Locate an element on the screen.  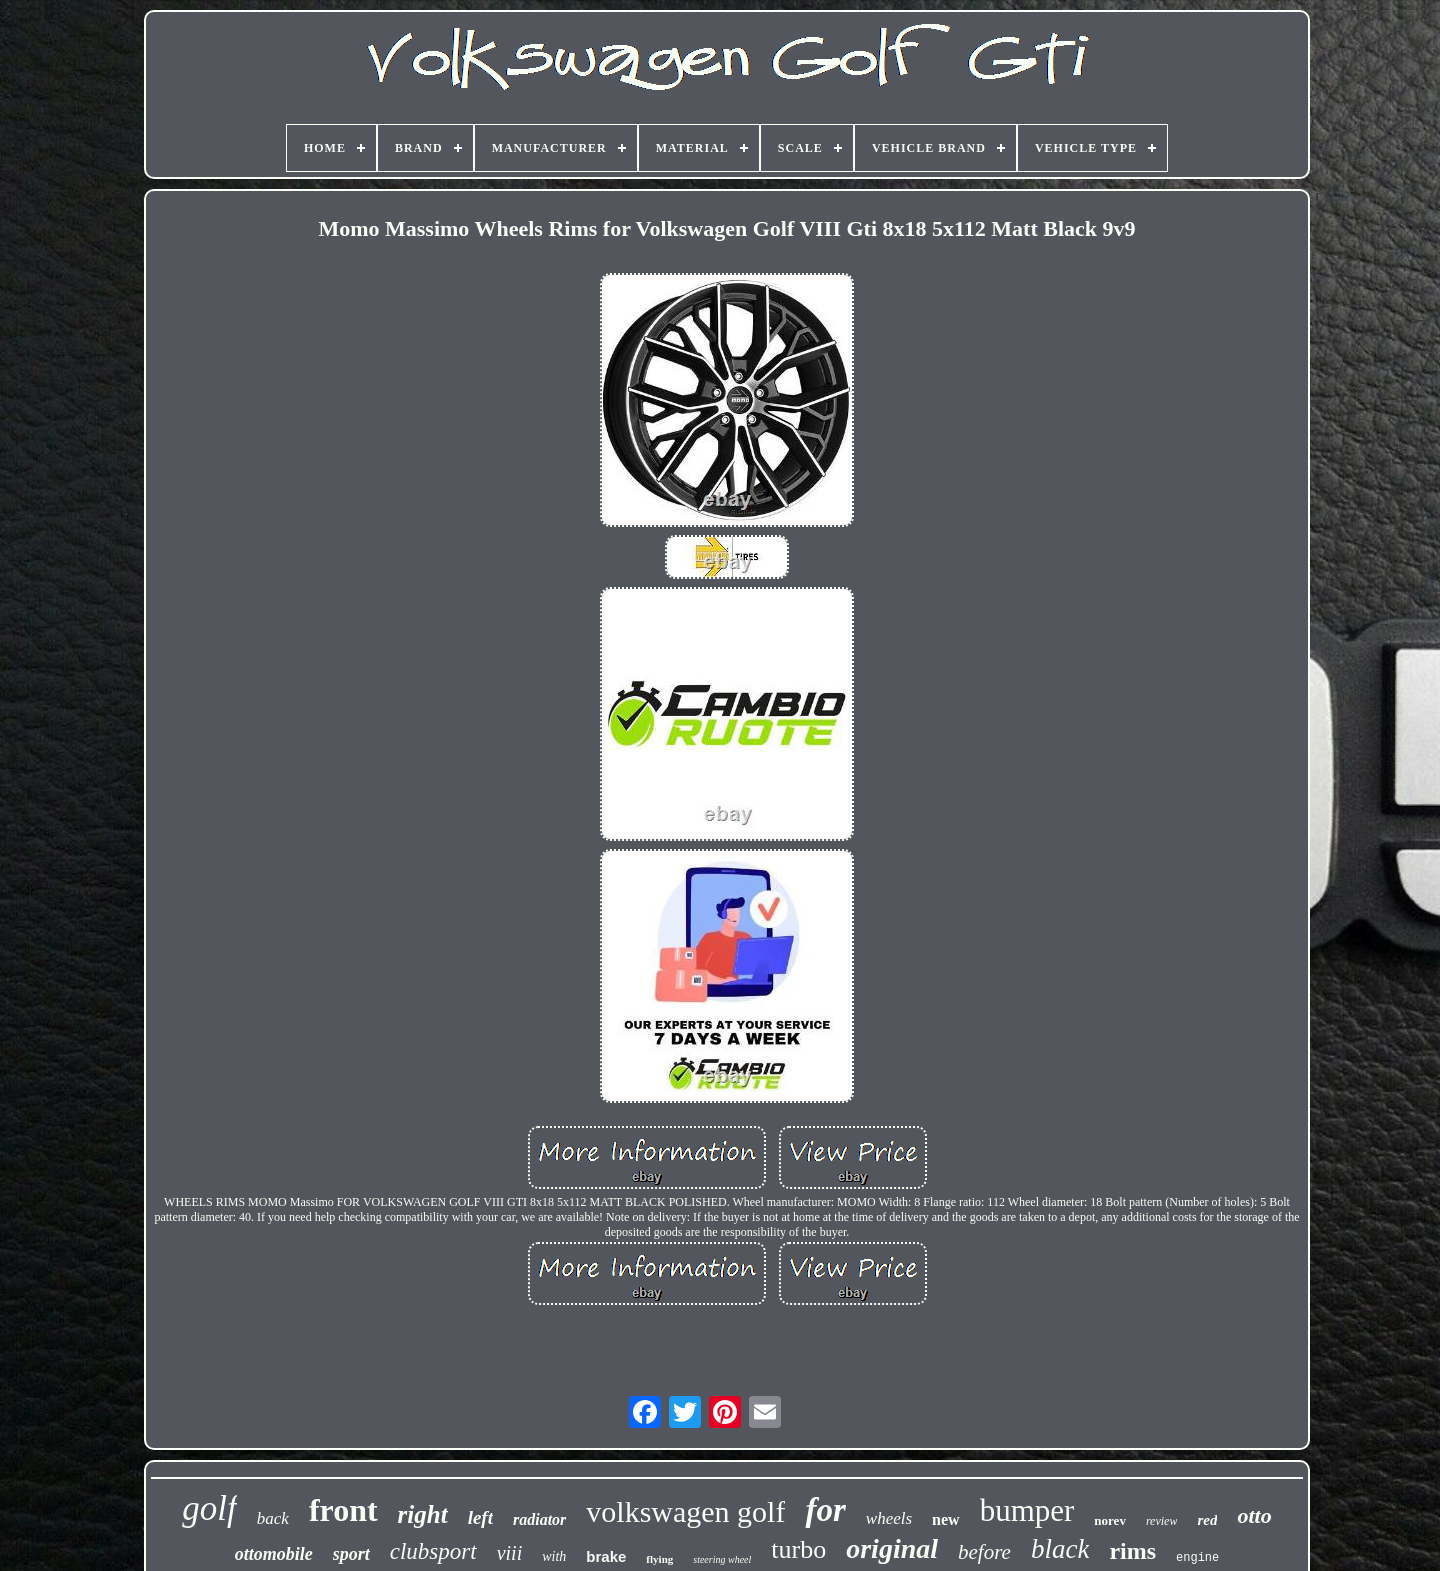
sport is located at coordinates (351, 1554).